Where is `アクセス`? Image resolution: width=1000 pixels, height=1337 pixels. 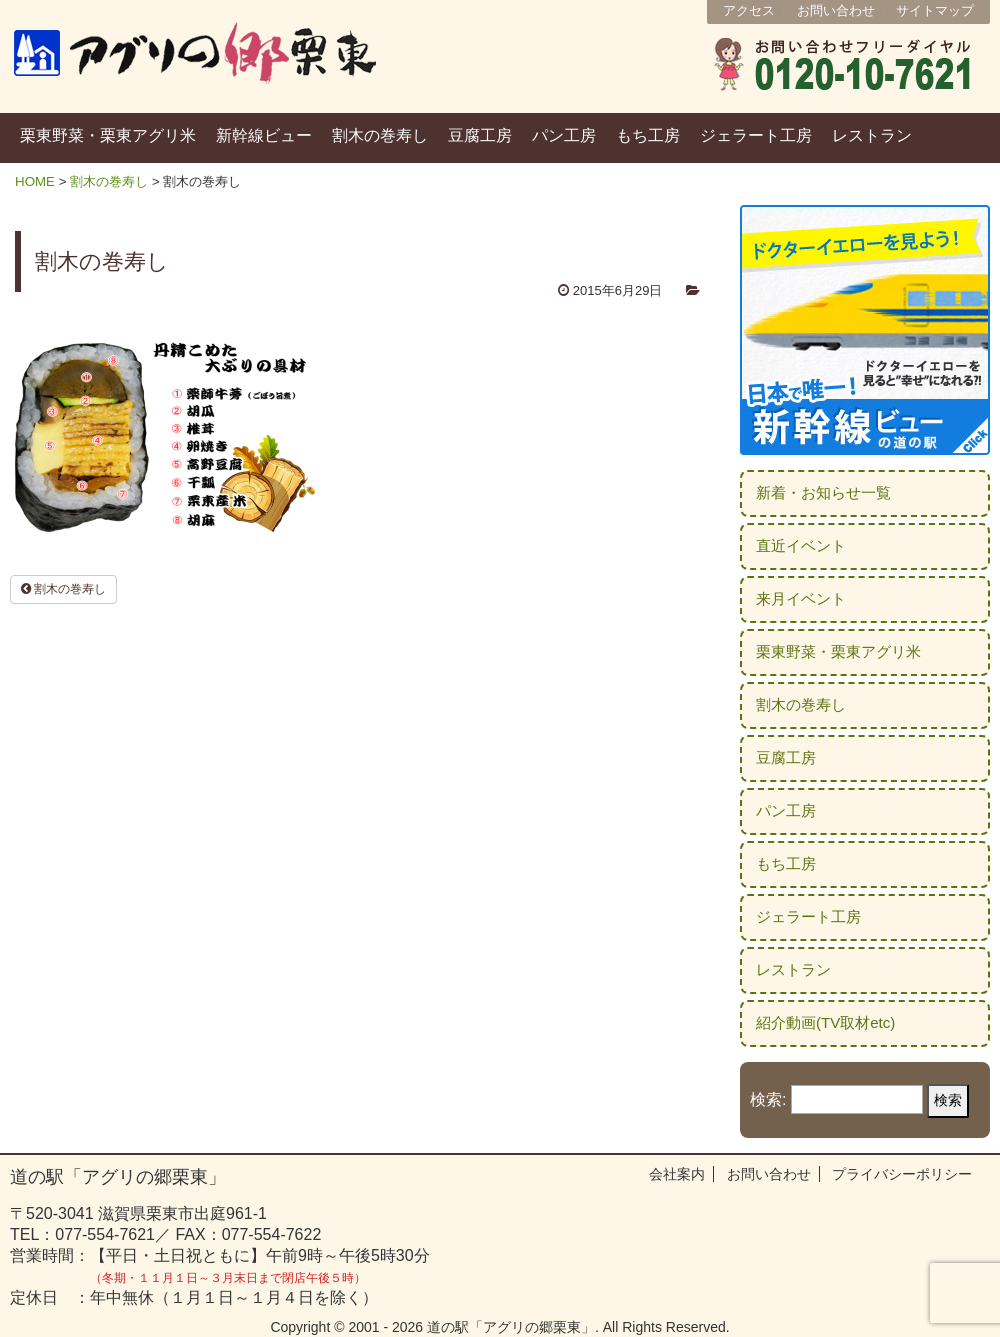 アクセス is located at coordinates (749, 10).